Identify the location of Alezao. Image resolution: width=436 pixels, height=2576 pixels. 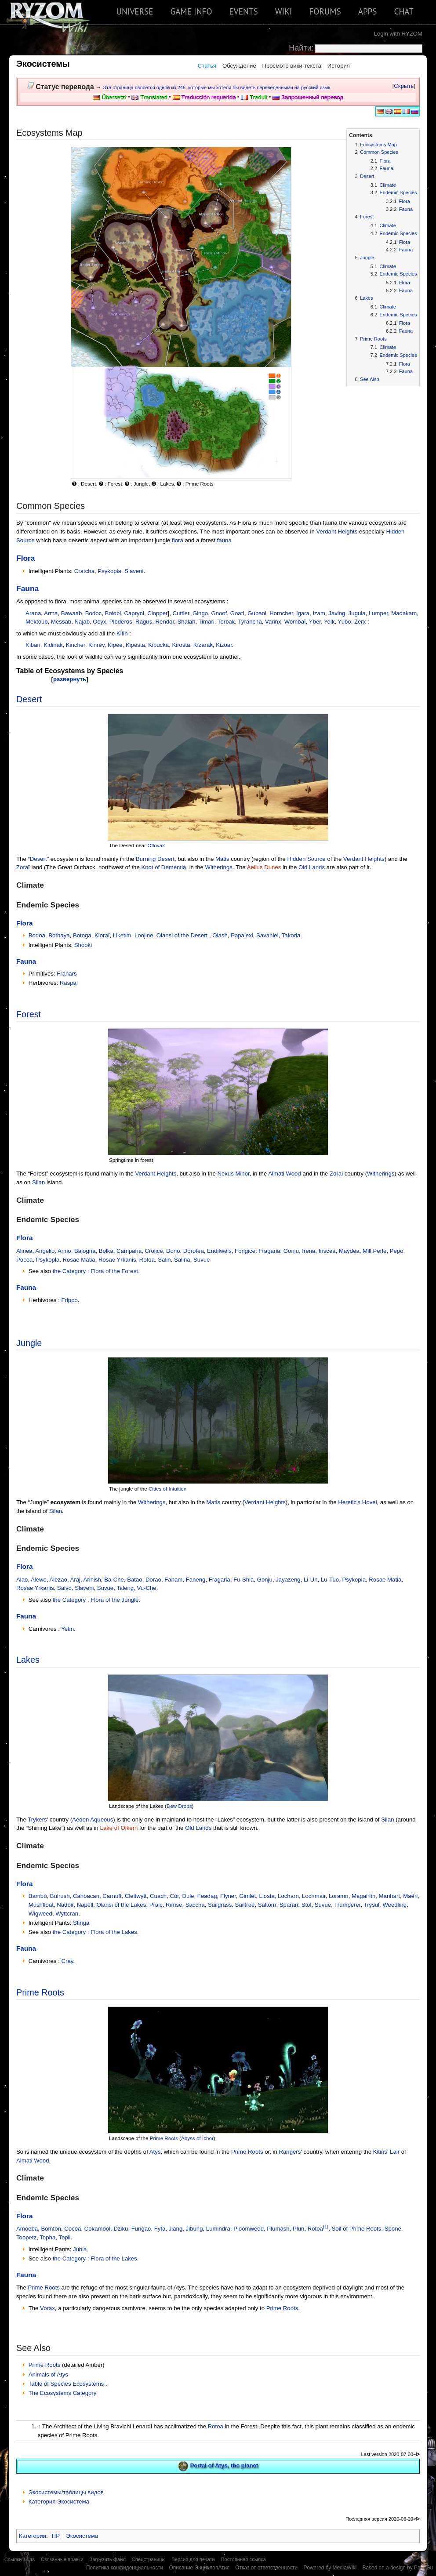
(58, 1579).